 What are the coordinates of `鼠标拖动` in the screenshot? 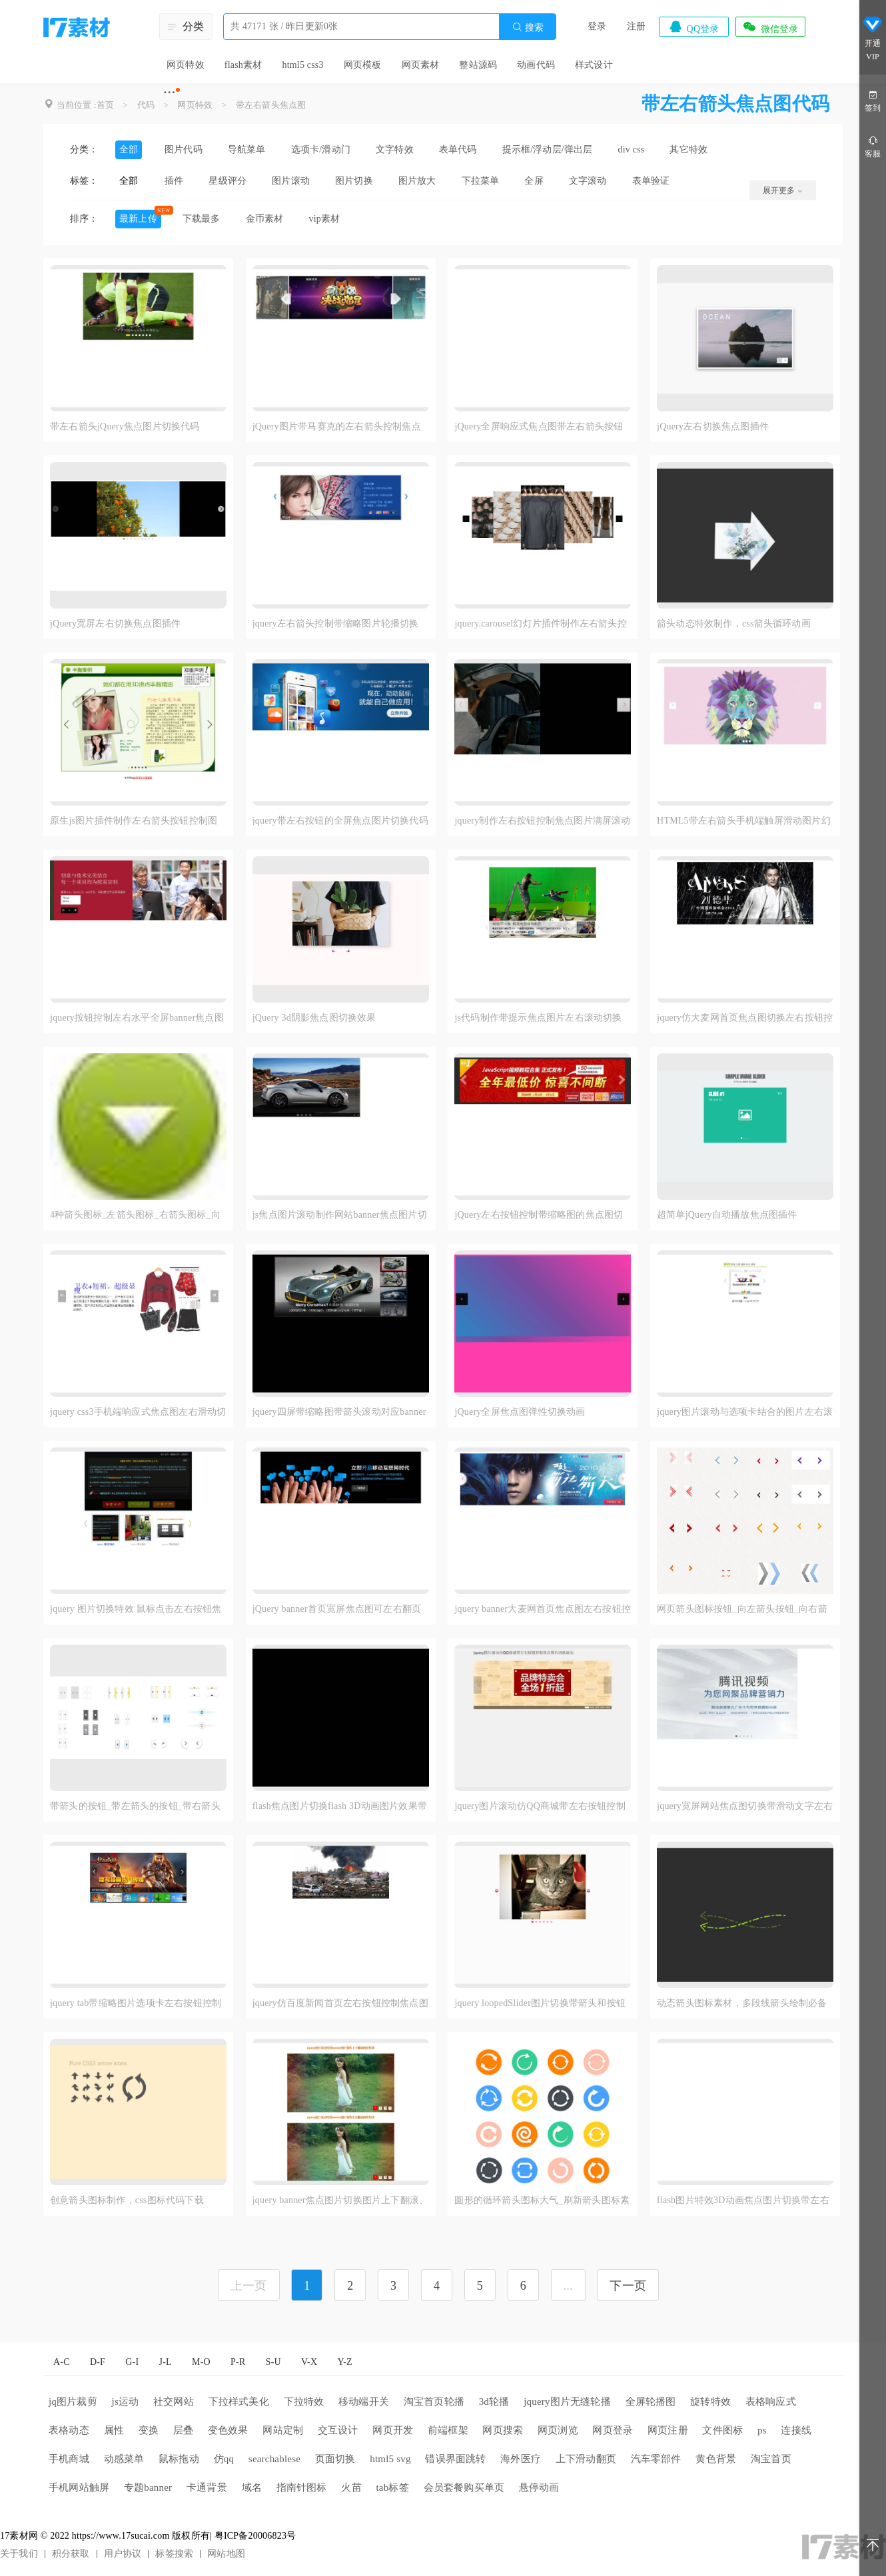 It's located at (179, 2458).